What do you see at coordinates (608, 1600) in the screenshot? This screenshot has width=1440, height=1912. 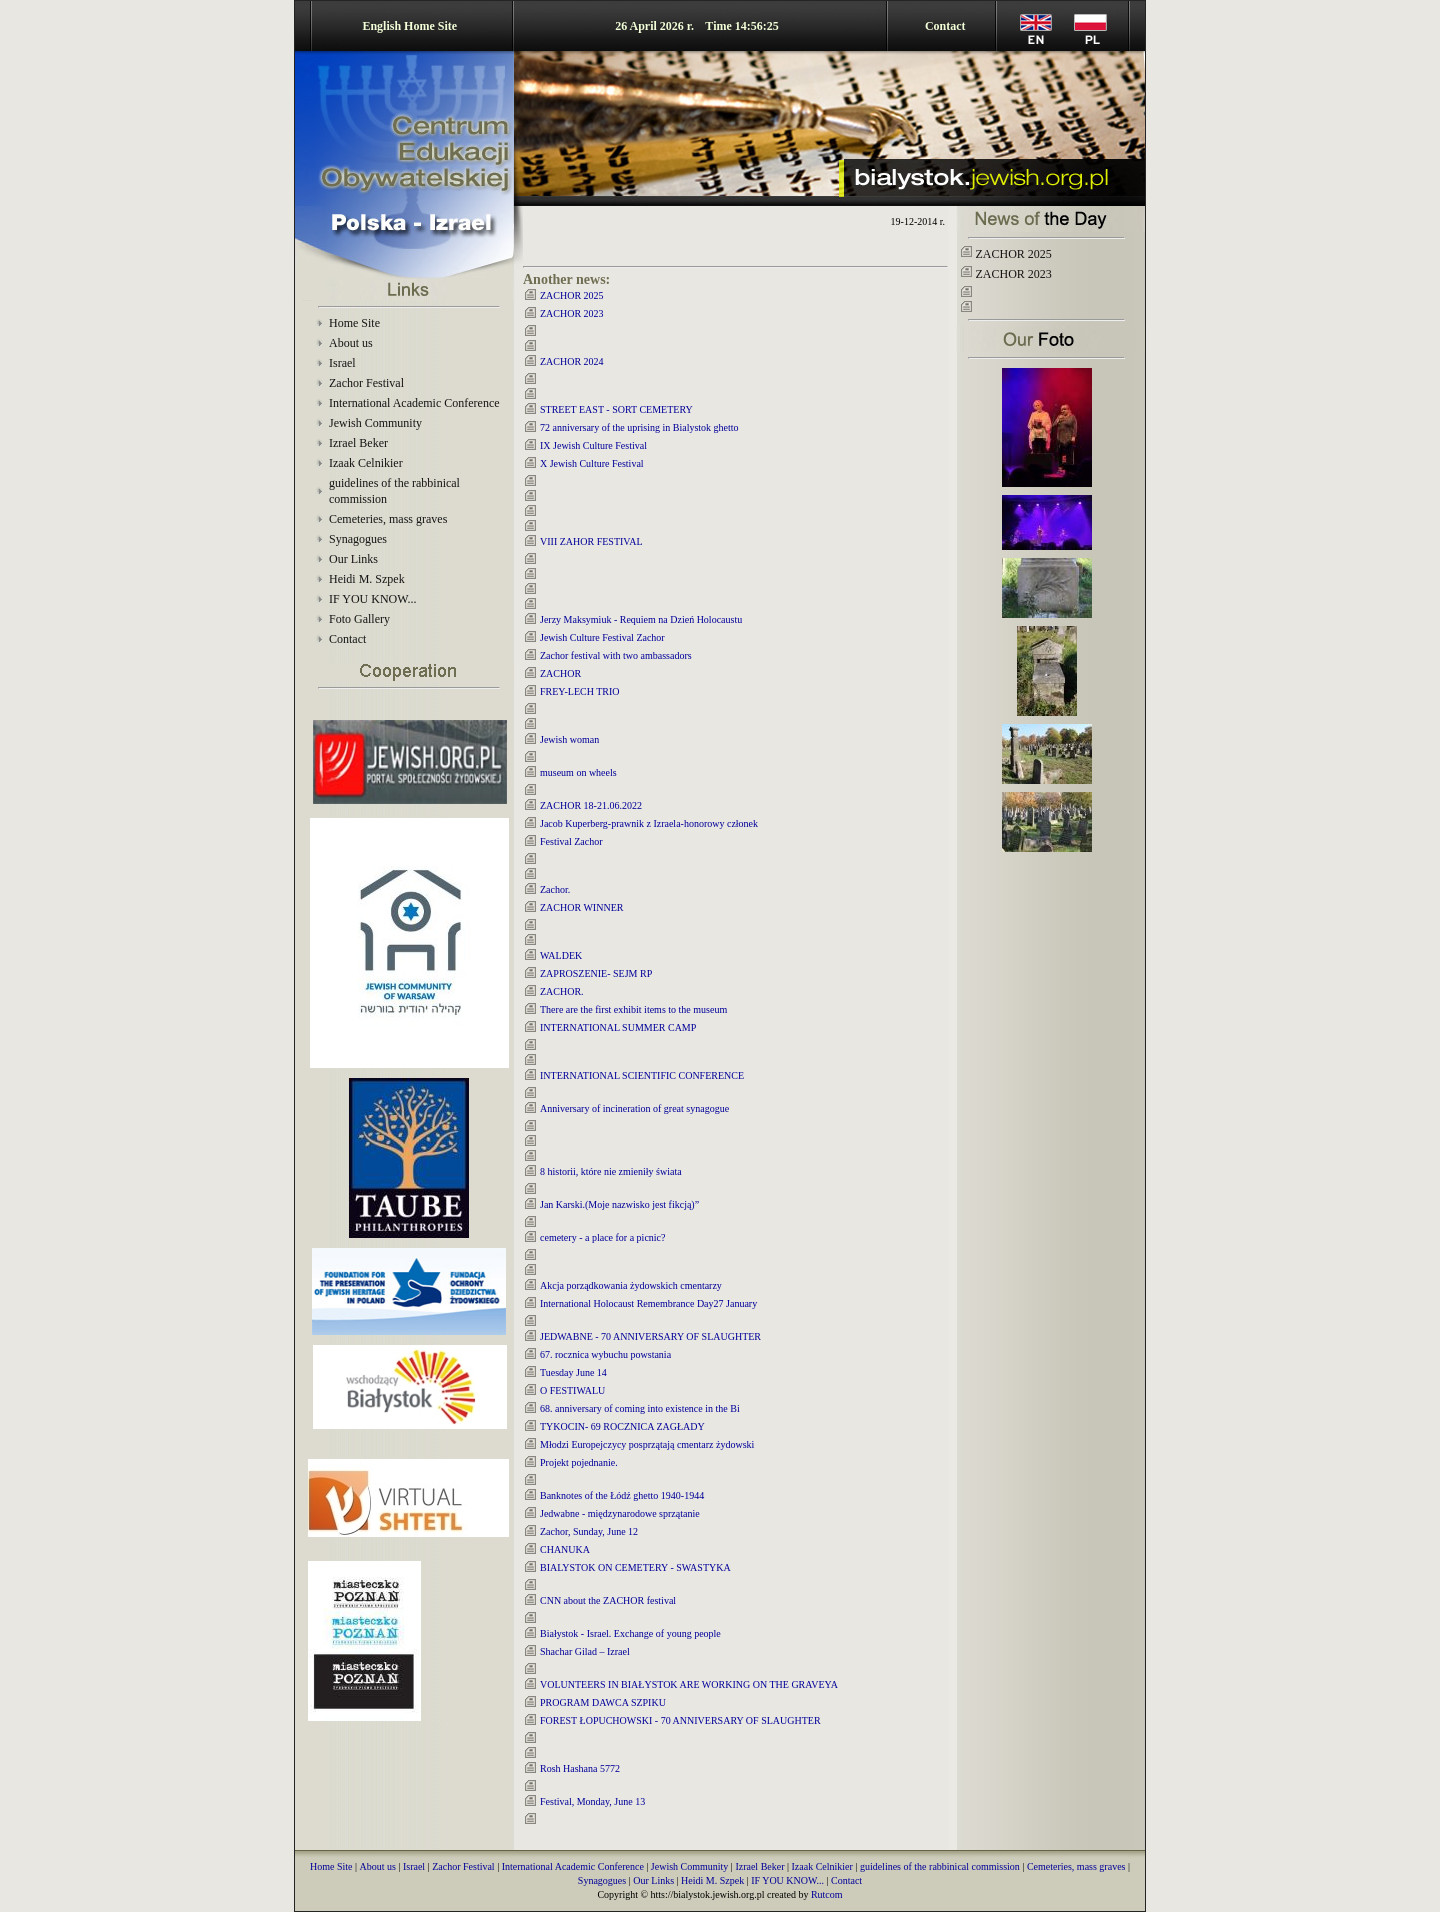 I see `CNN about the ZACHOR festival` at bounding box center [608, 1600].